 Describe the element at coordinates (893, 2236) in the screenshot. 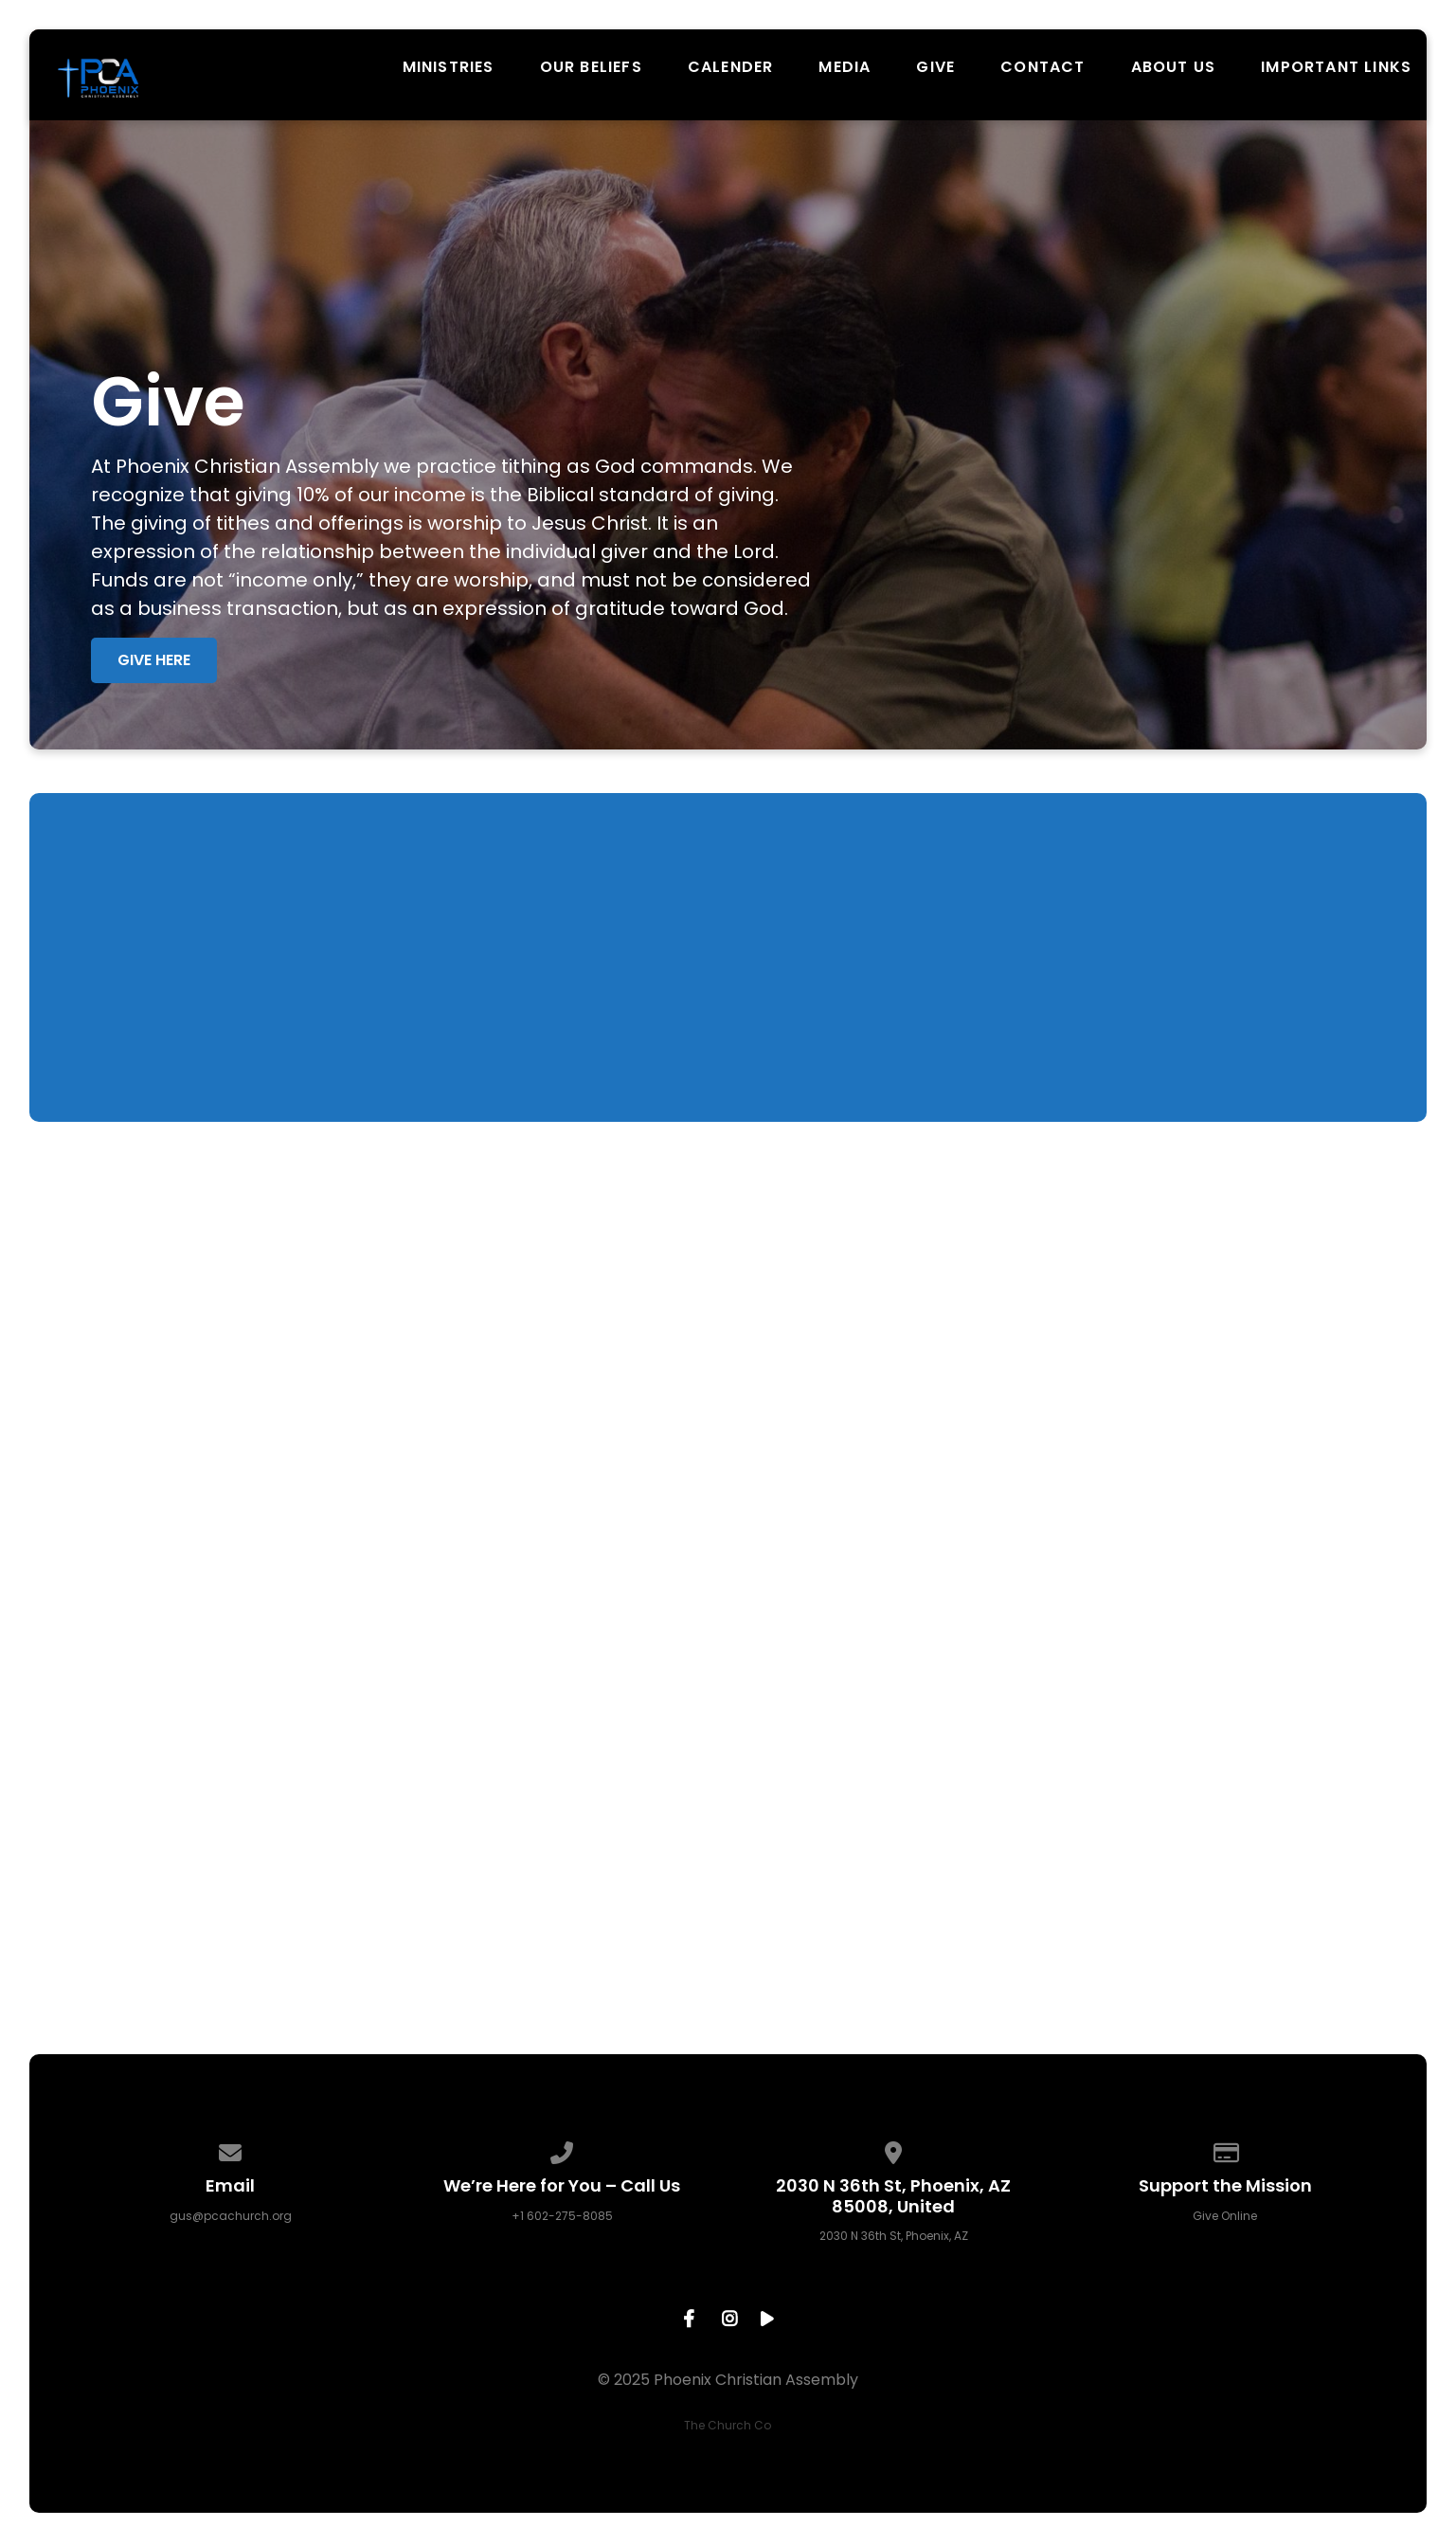

I see `2030 N 36th St, Phoenix, AZ` at that location.